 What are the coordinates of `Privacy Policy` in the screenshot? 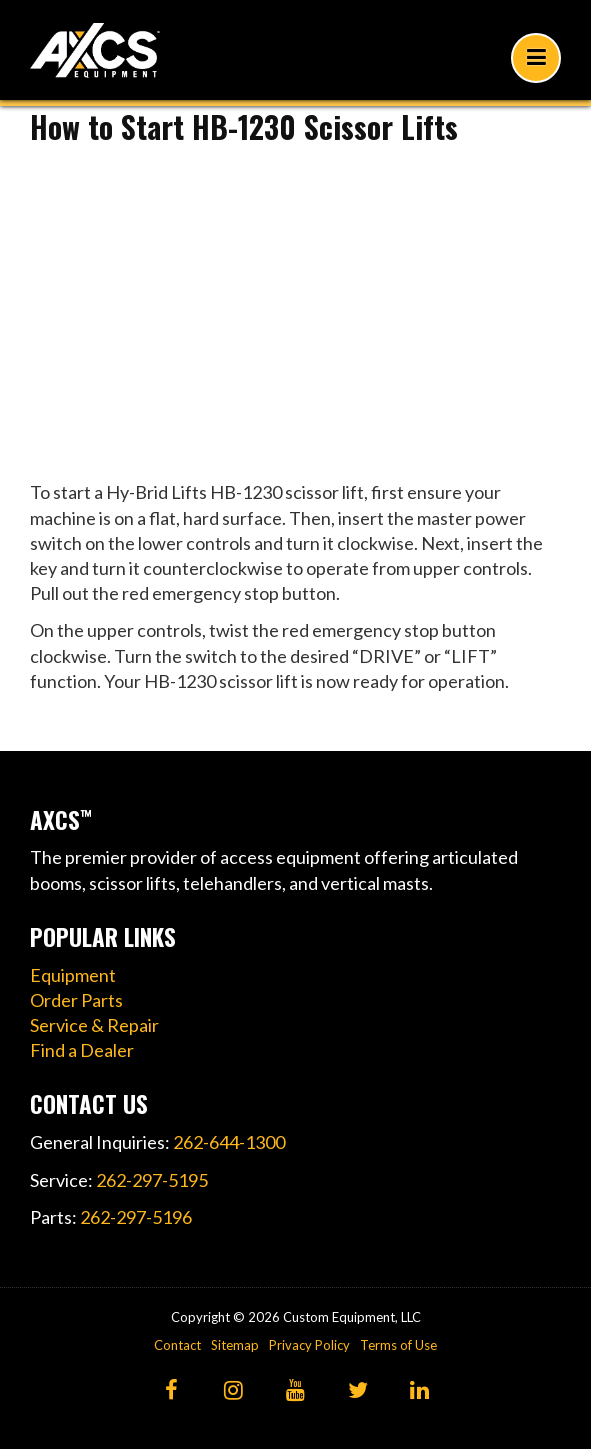 It's located at (309, 1345).